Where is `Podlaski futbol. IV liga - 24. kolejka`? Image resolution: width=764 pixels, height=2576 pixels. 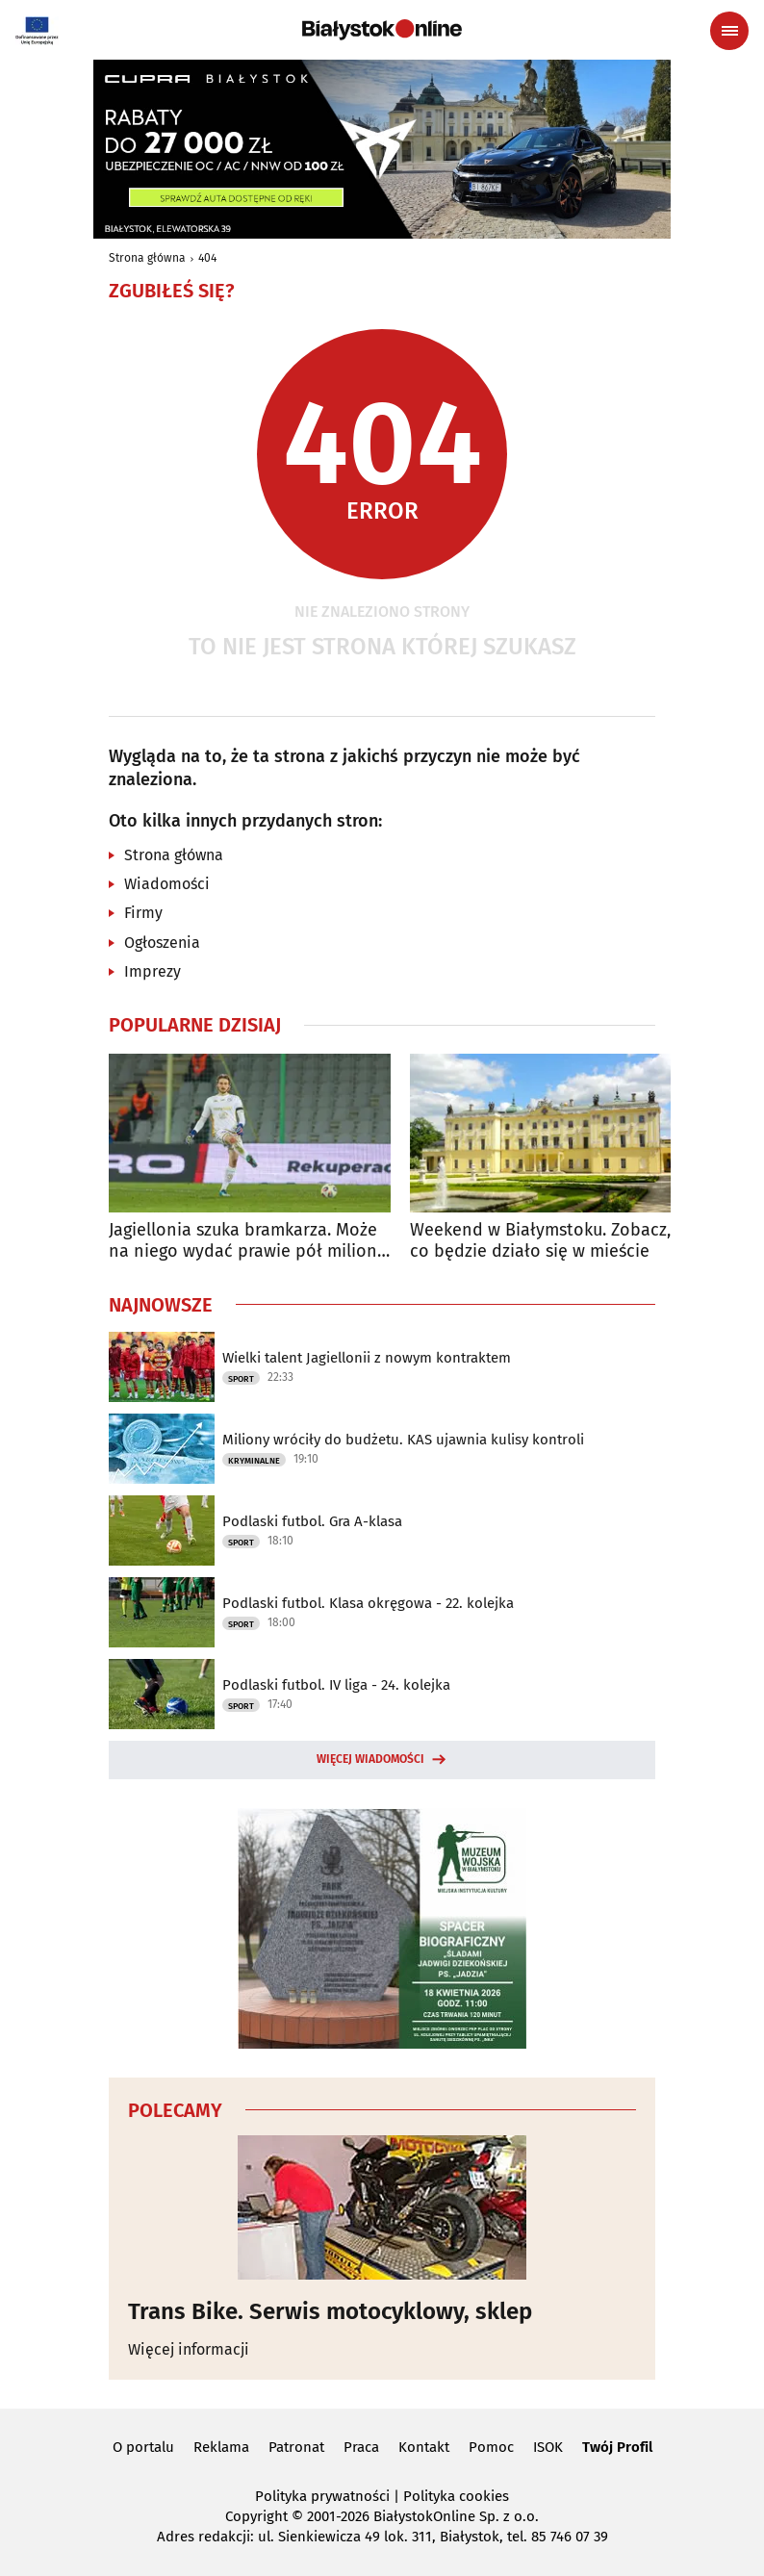 Podlaski futbol. IV liga - 24. kolejka is located at coordinates (336, 1685).